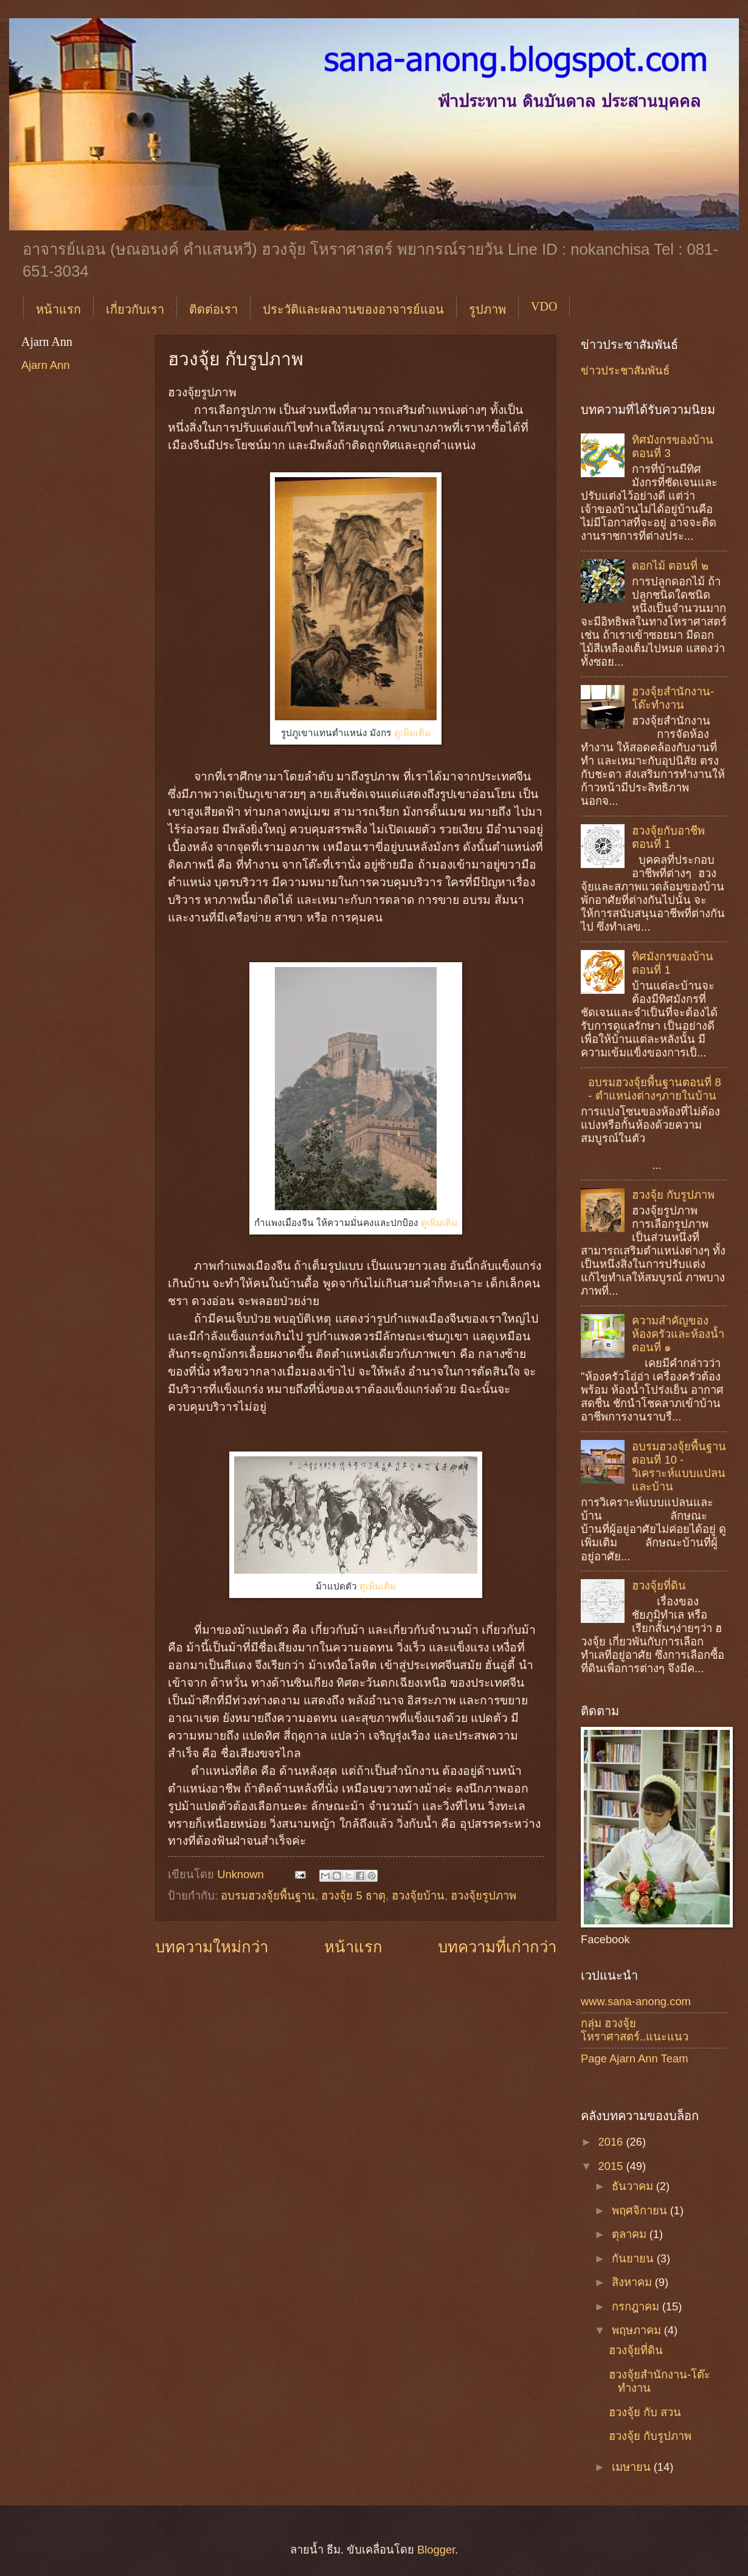 The image size is (748, 2576). Describe the element at coordinates (487, 309) in the screenshot. I see `รูปภาพ` at that location.